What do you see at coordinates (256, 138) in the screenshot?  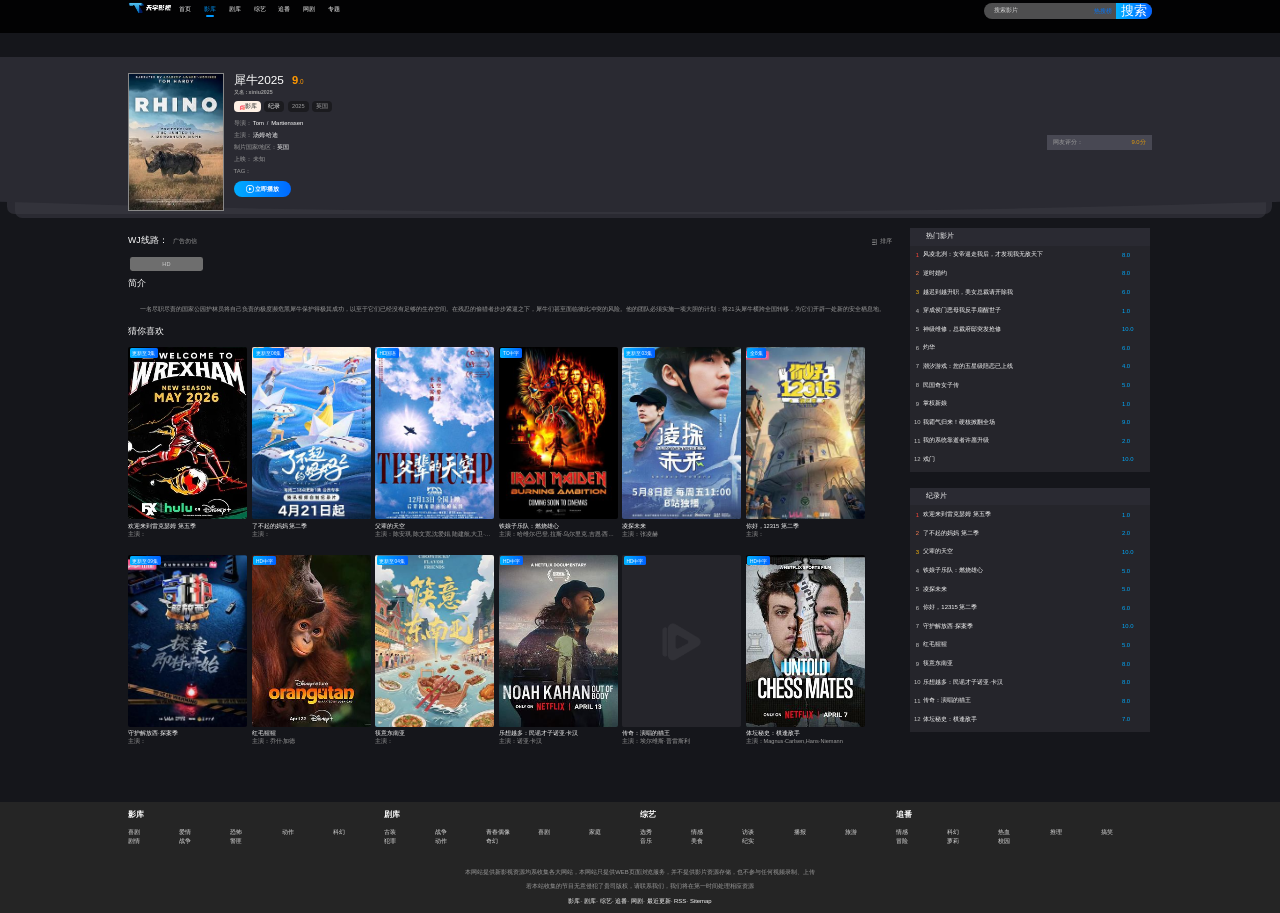 I see `制片国家/地区：` at bounding box center [256, 138].